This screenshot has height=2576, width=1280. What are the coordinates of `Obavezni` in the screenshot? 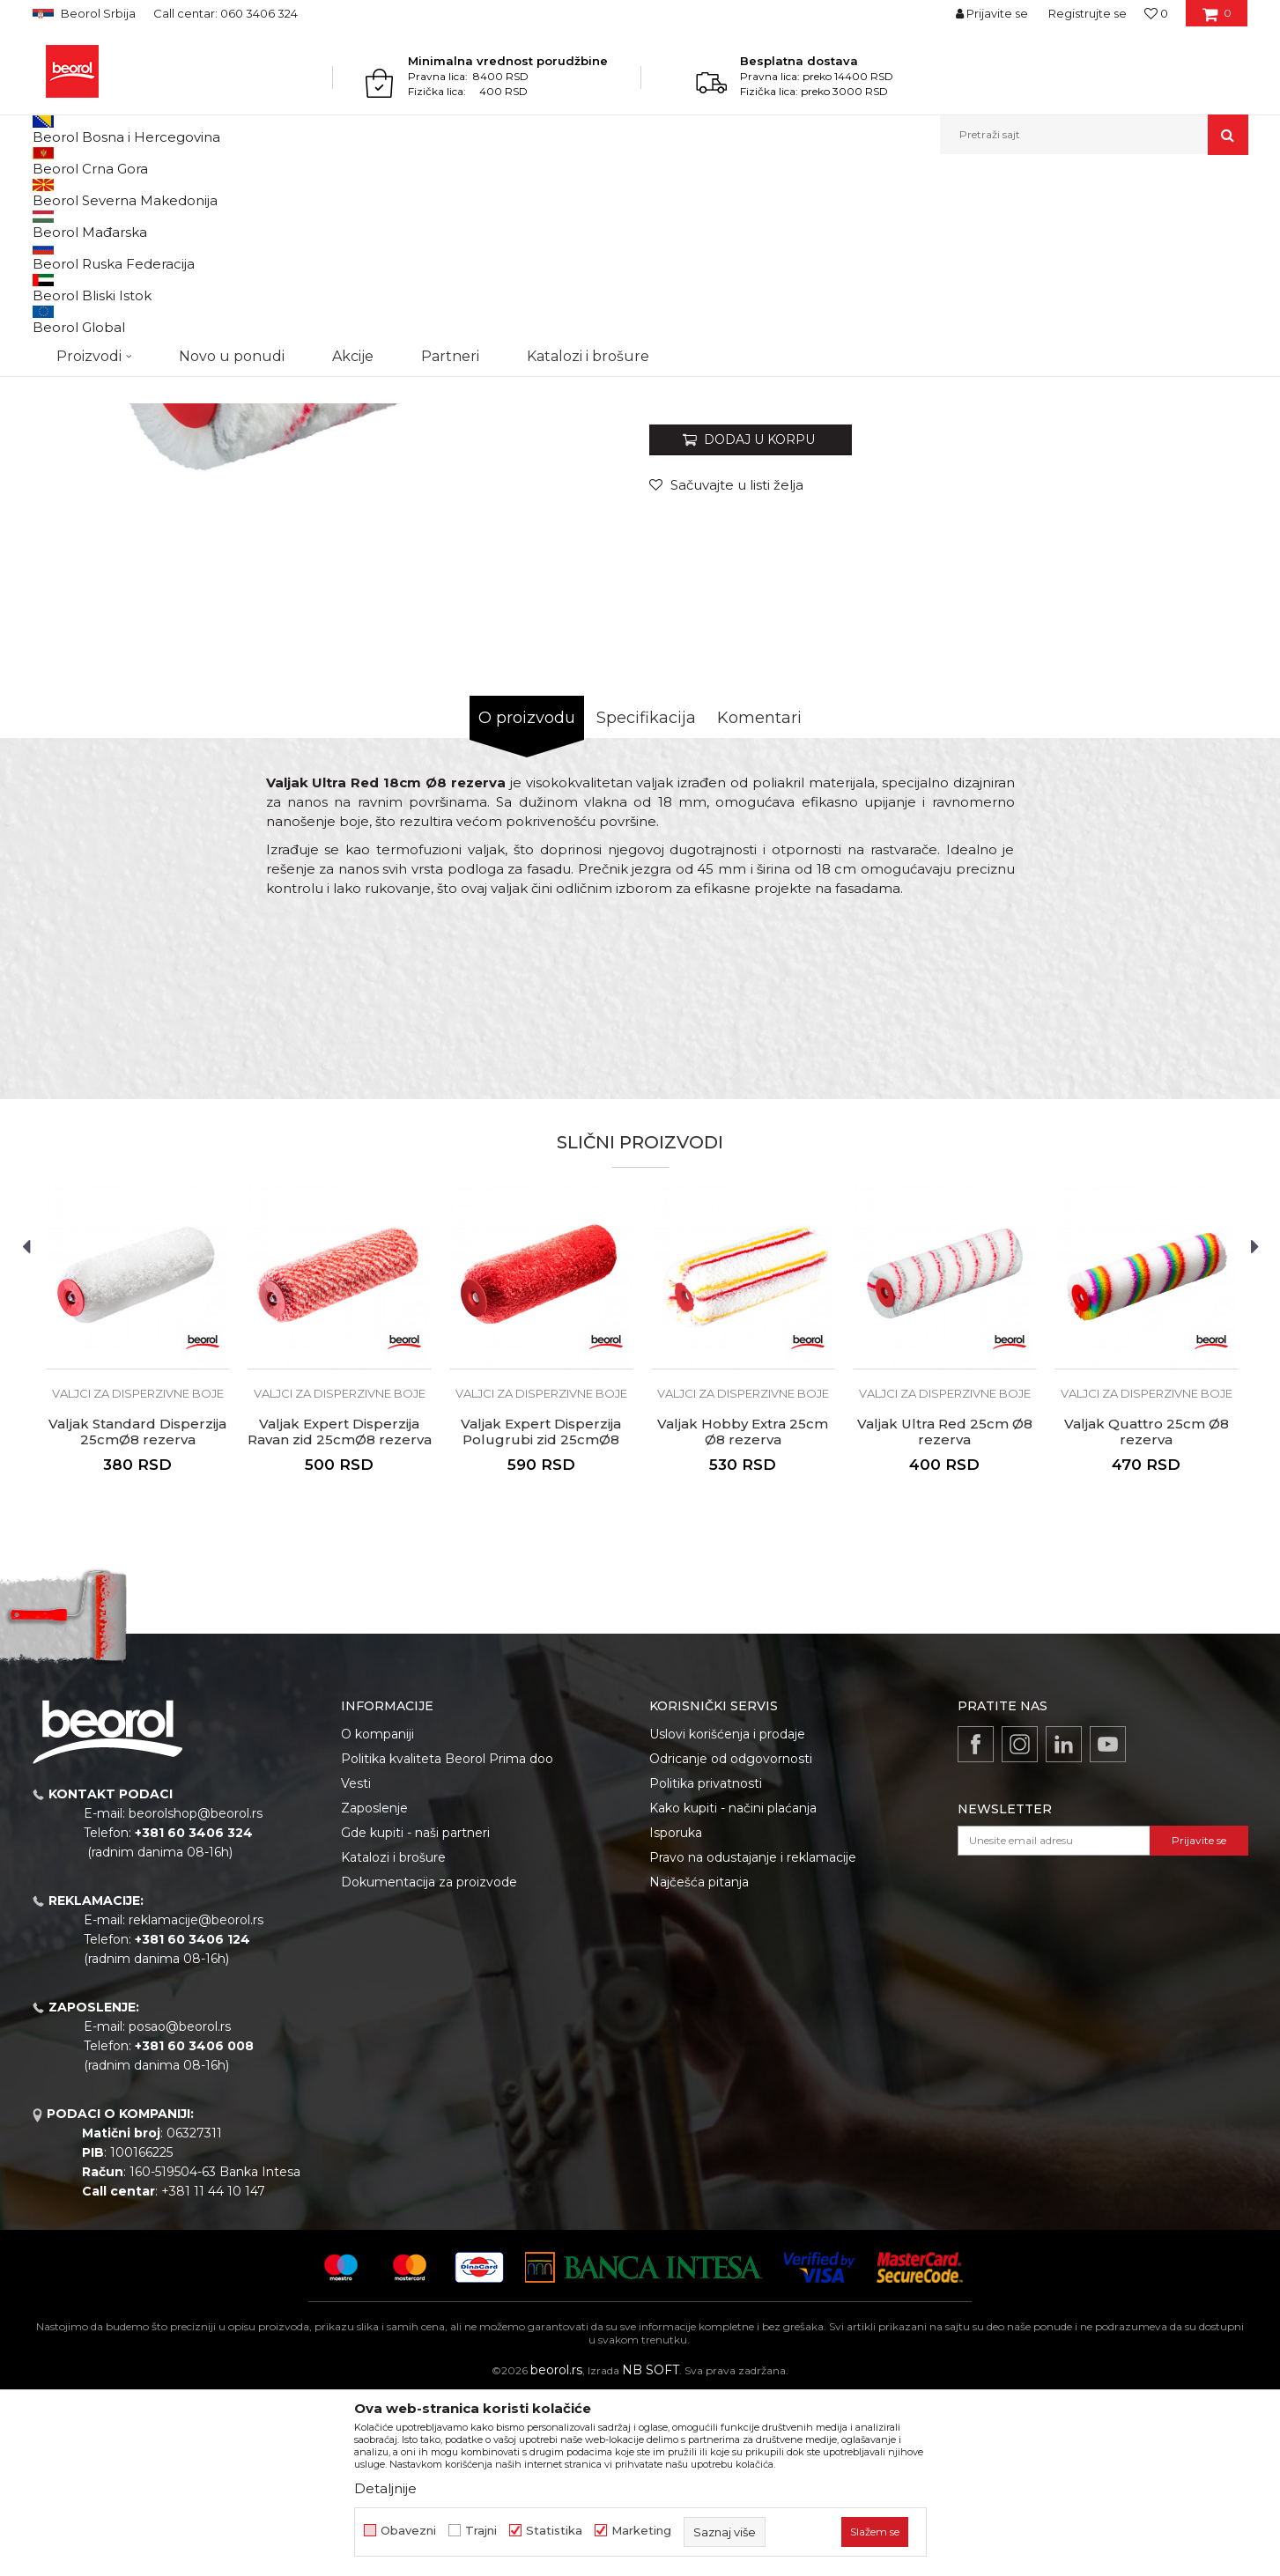 It's located at (408, 2530).